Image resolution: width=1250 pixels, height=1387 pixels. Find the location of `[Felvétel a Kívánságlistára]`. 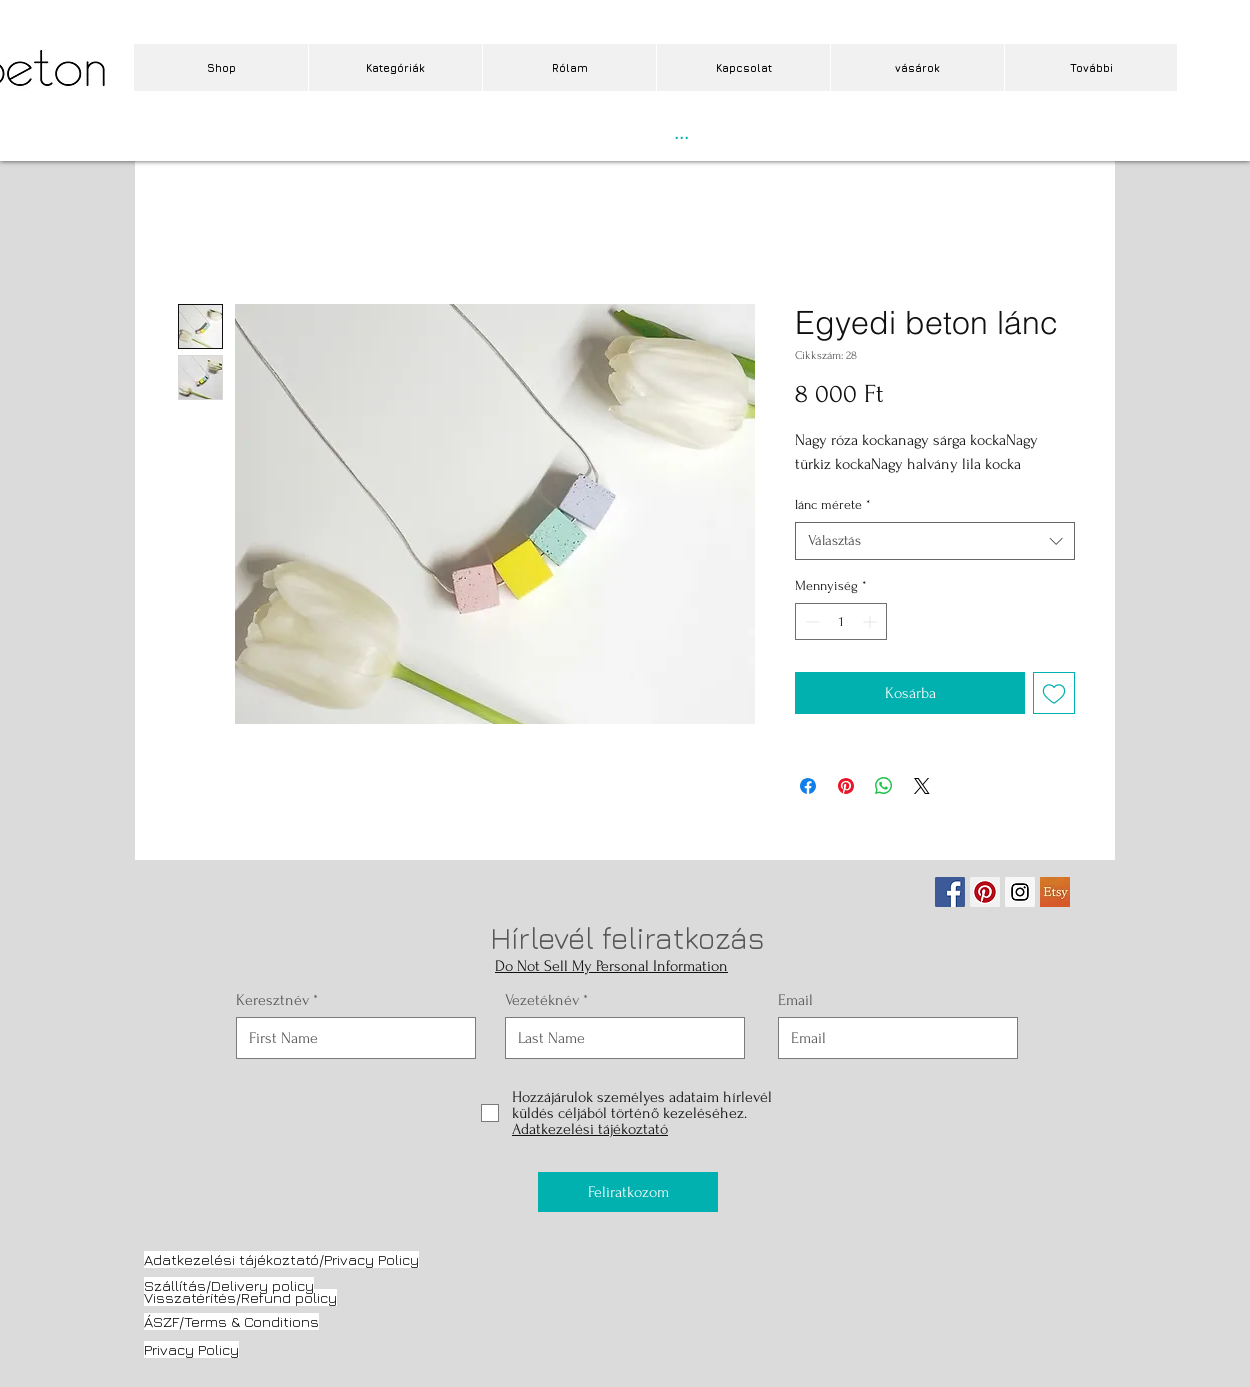

[Felvétel a Kívánságlistára] is located at coordinates (1054, 693).